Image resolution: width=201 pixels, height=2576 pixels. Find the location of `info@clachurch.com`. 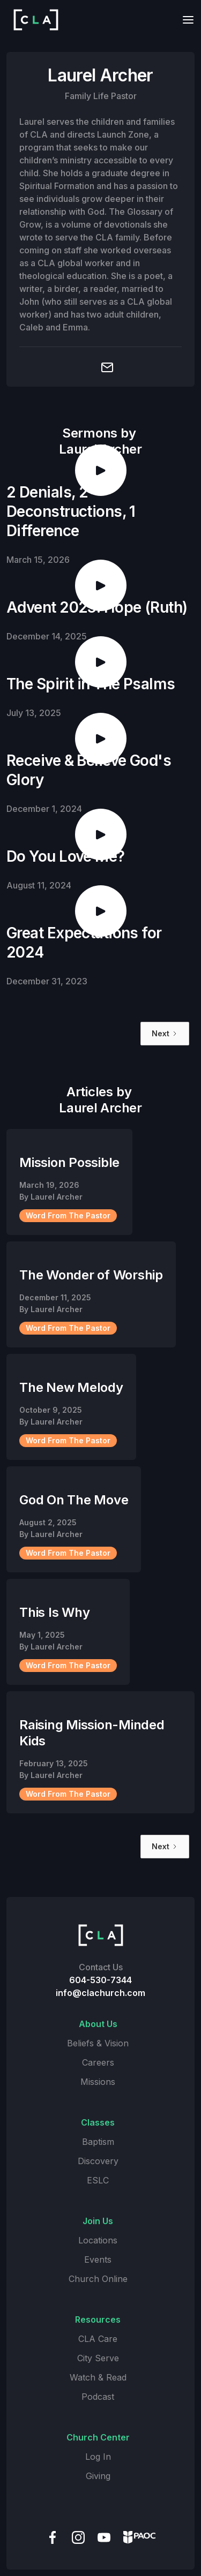

info@clachurch.com is located at coordinates (100, 1992).